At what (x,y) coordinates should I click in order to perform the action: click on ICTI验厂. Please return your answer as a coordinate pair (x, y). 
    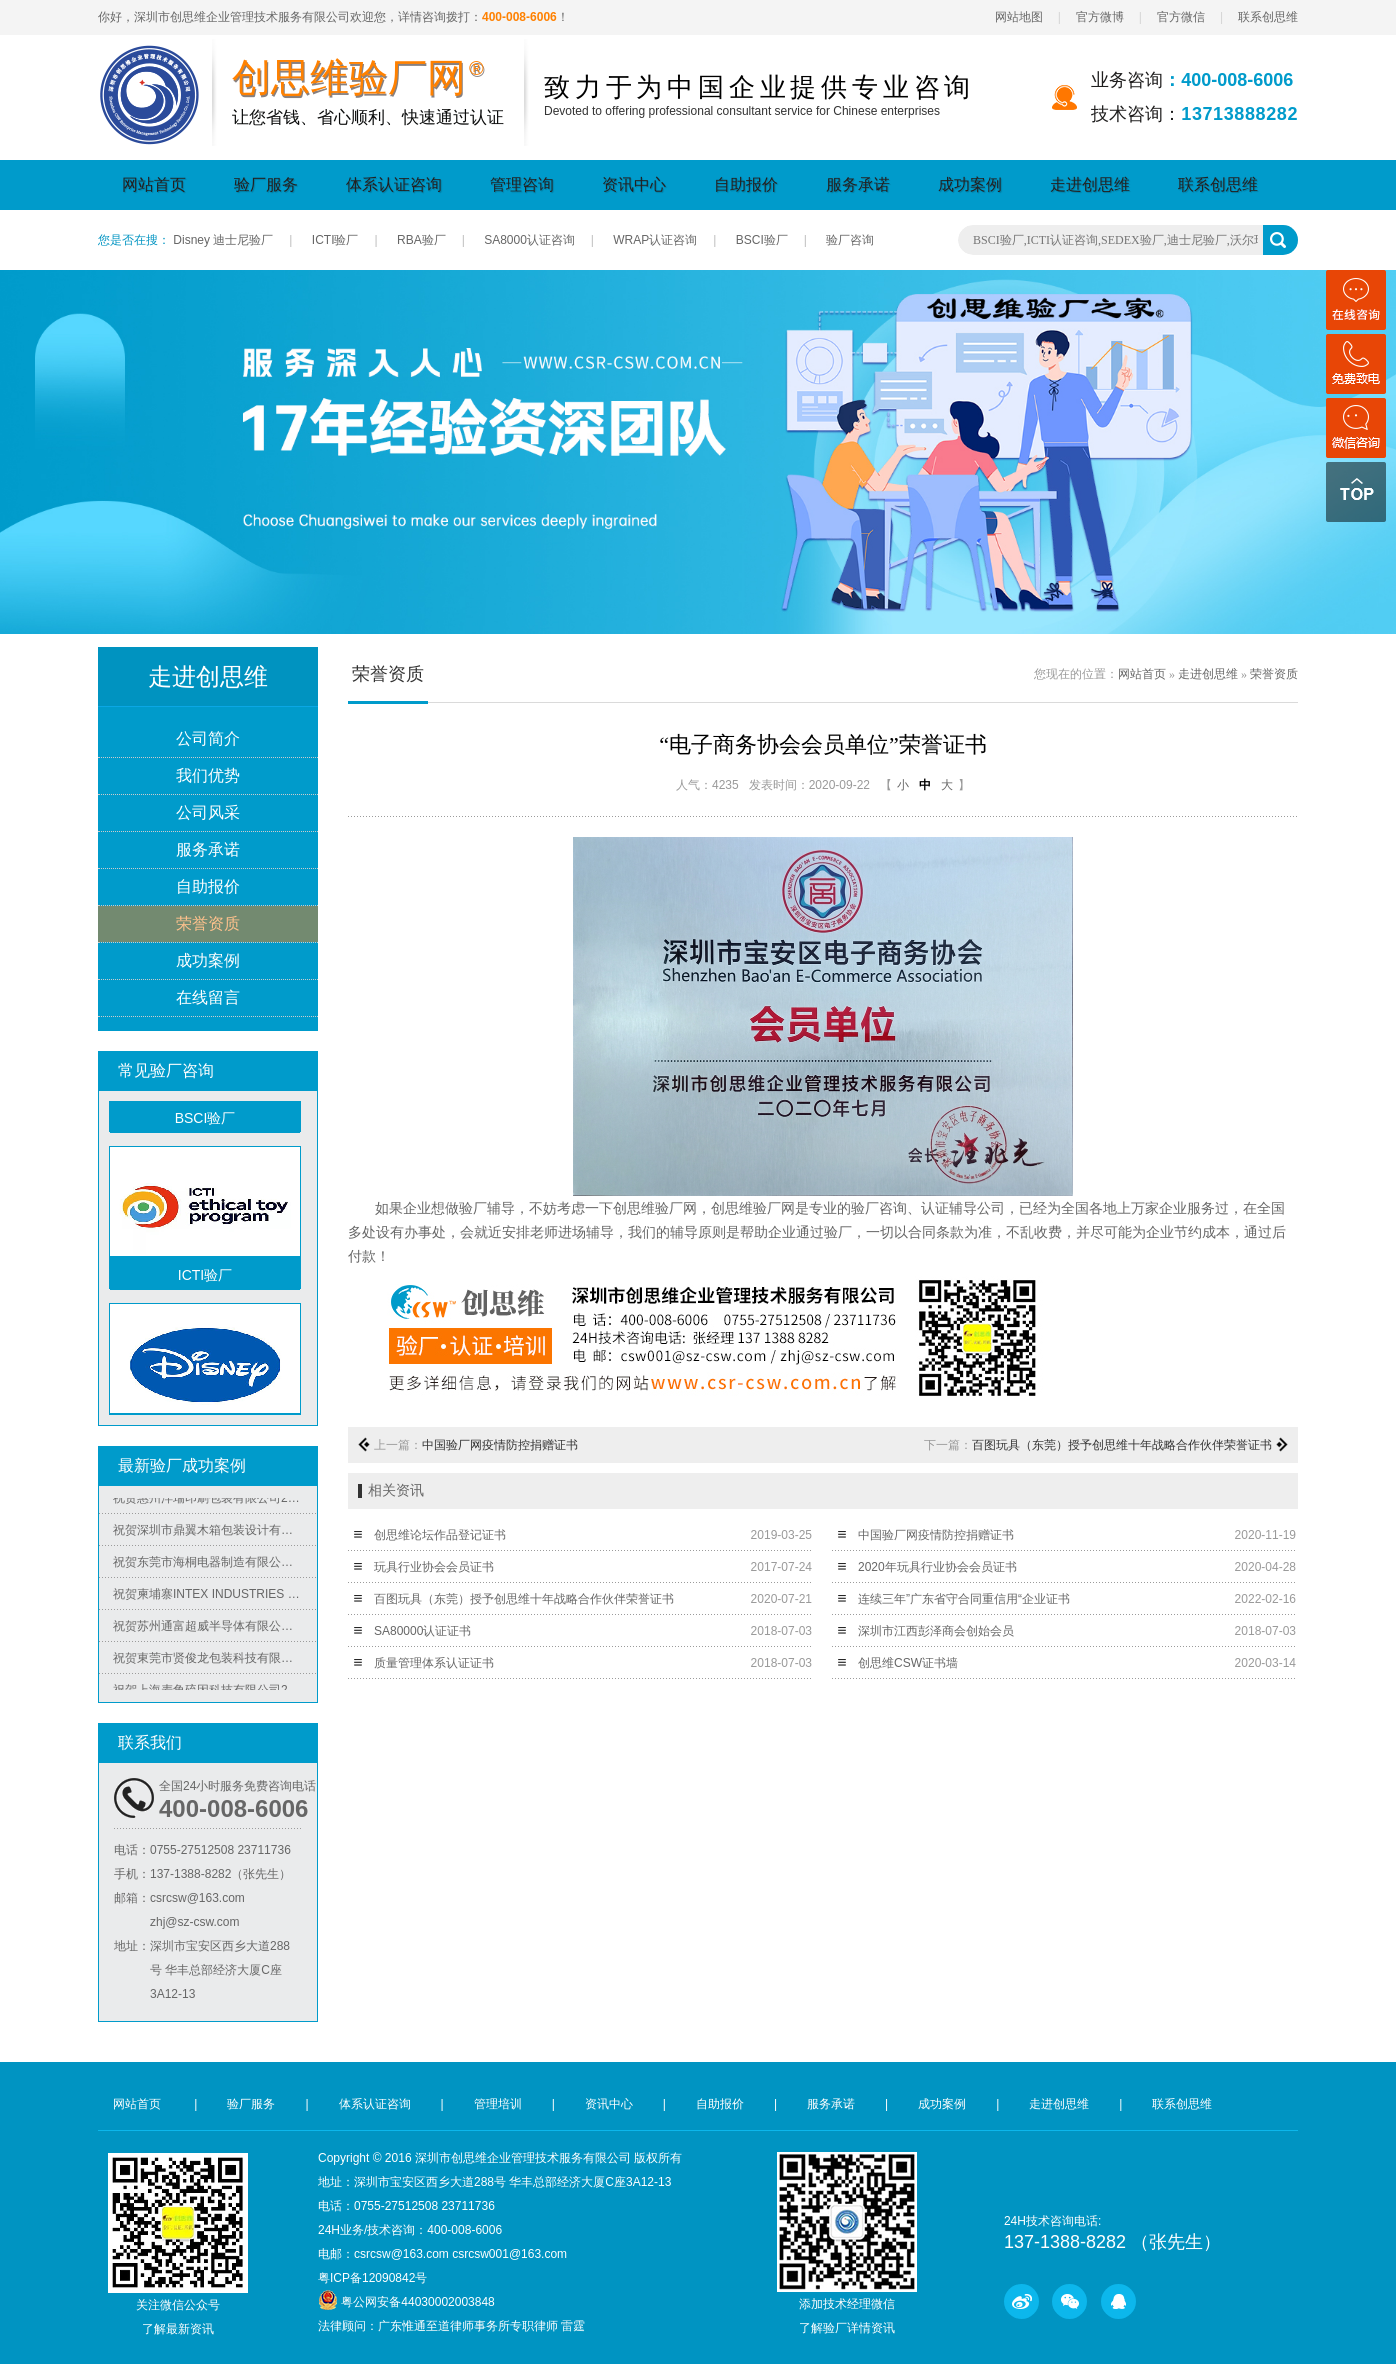
    Looking at the image, I should click on (335, 240).